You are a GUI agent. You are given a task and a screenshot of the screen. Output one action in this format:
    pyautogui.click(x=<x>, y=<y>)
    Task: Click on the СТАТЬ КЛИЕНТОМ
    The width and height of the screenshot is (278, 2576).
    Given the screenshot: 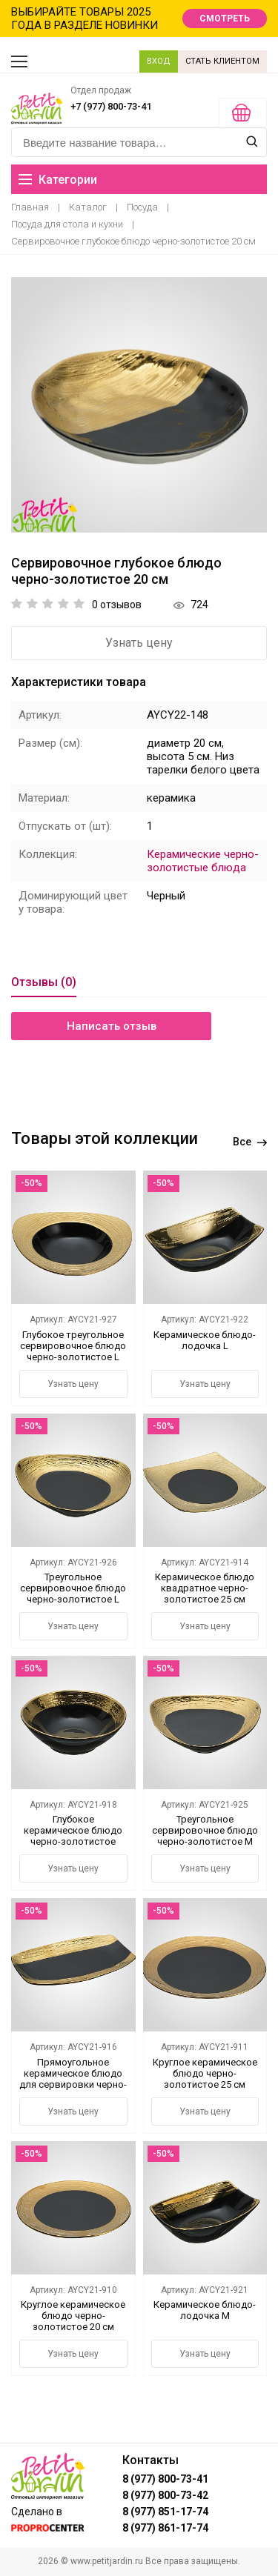 What is the action you would take?
    pyautogui.click(x=222, y=61)
    